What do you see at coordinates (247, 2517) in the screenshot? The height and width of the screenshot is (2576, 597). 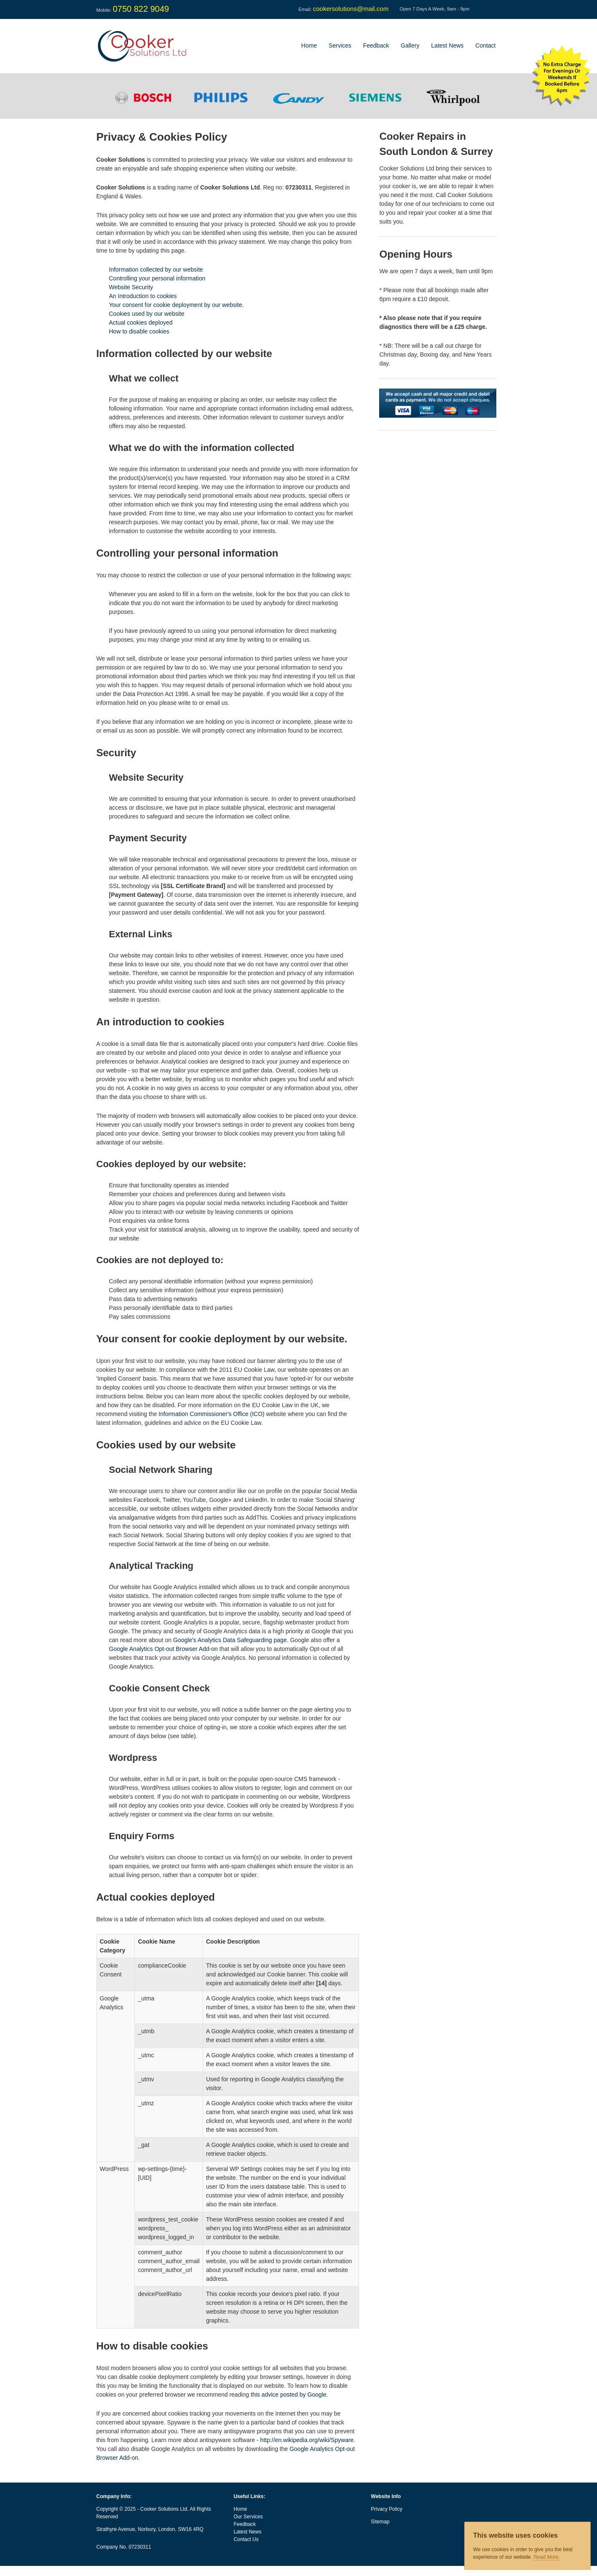 I see `Our Services` at bounding box center [247, 2517].